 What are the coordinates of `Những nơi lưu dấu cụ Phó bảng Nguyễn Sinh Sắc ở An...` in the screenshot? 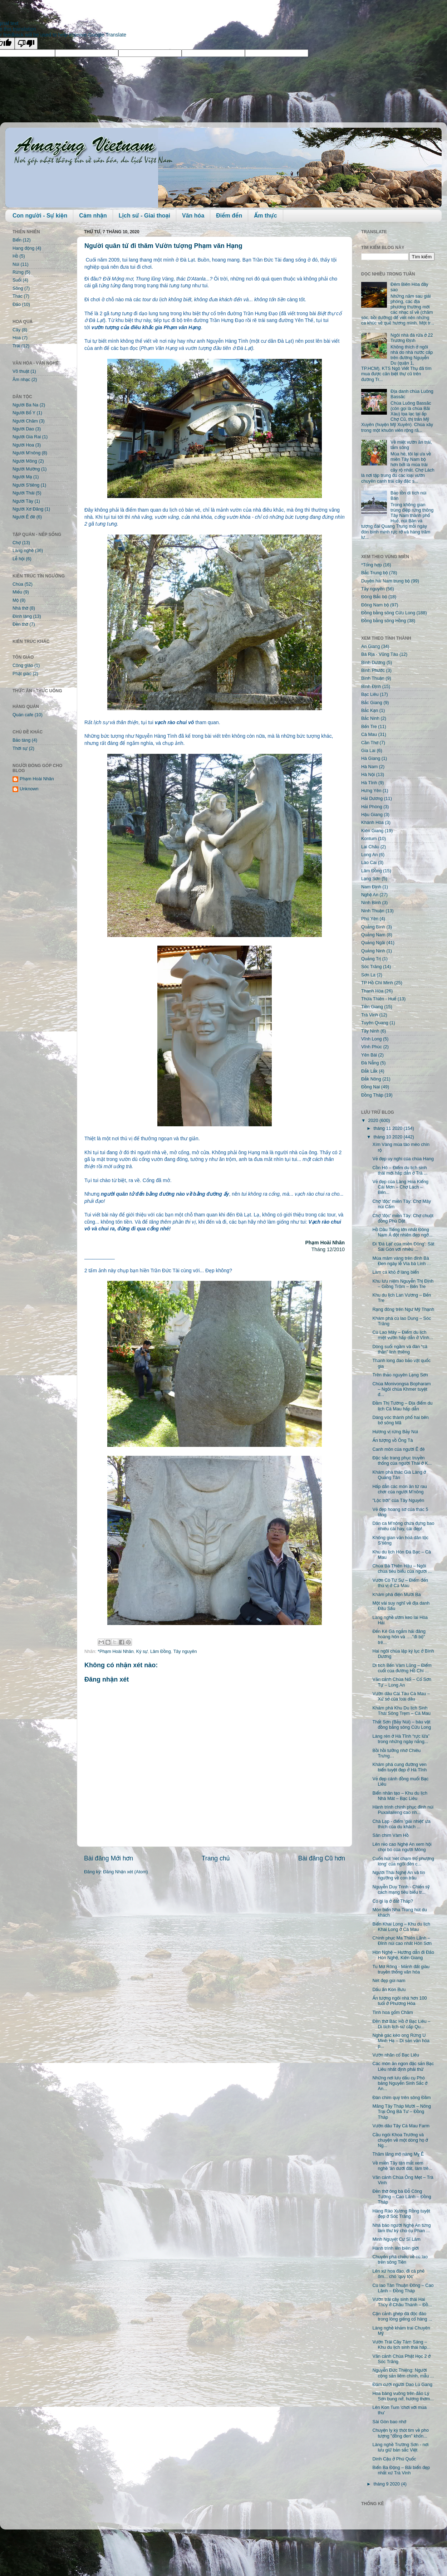 It's located at (399, 2083).